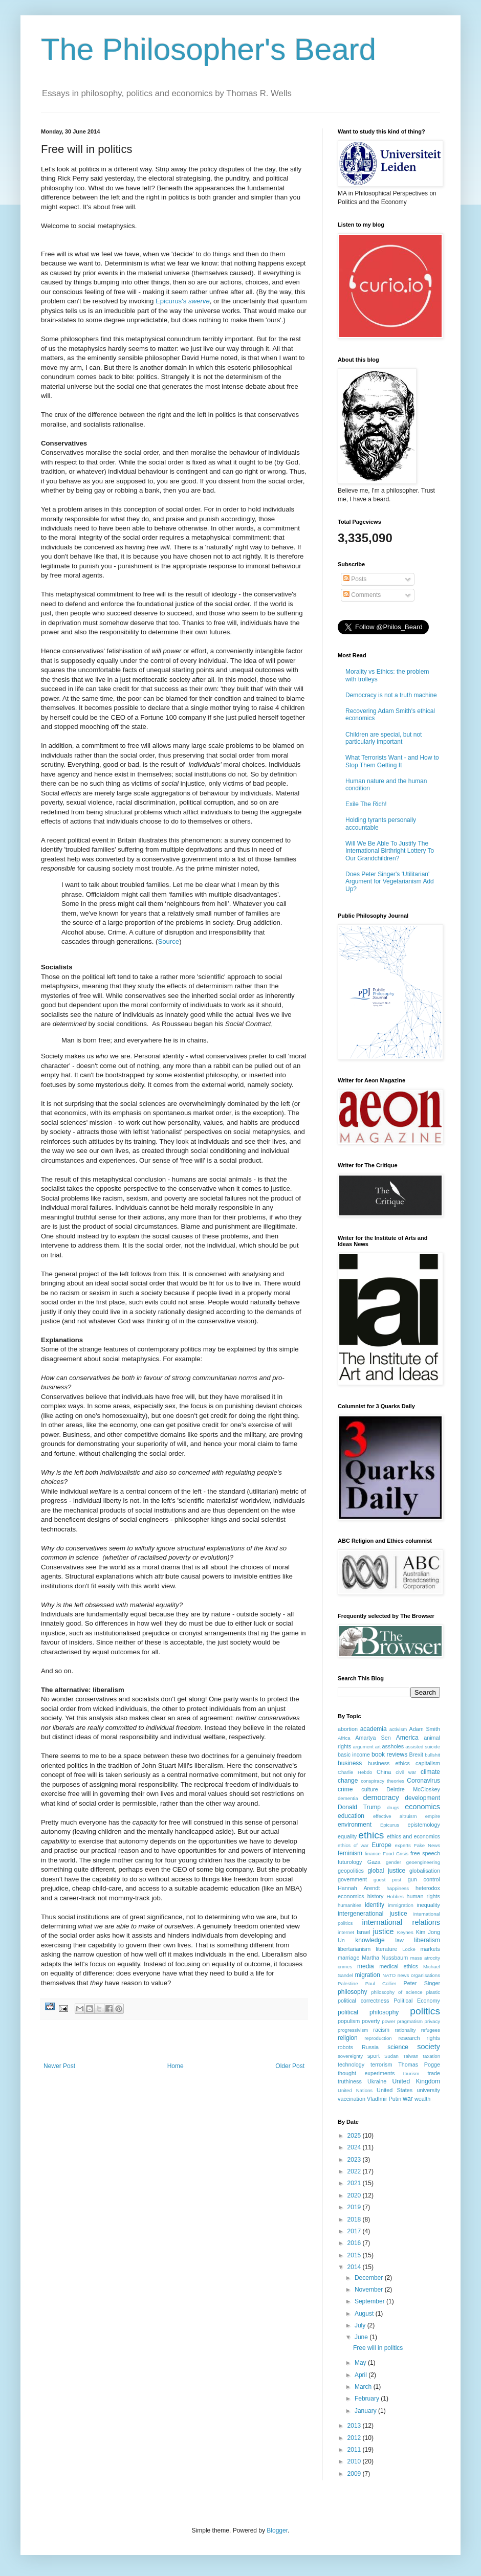  Describe the element at coordinates (425, 1853) in the screenshot. I see `free speech` at that location.